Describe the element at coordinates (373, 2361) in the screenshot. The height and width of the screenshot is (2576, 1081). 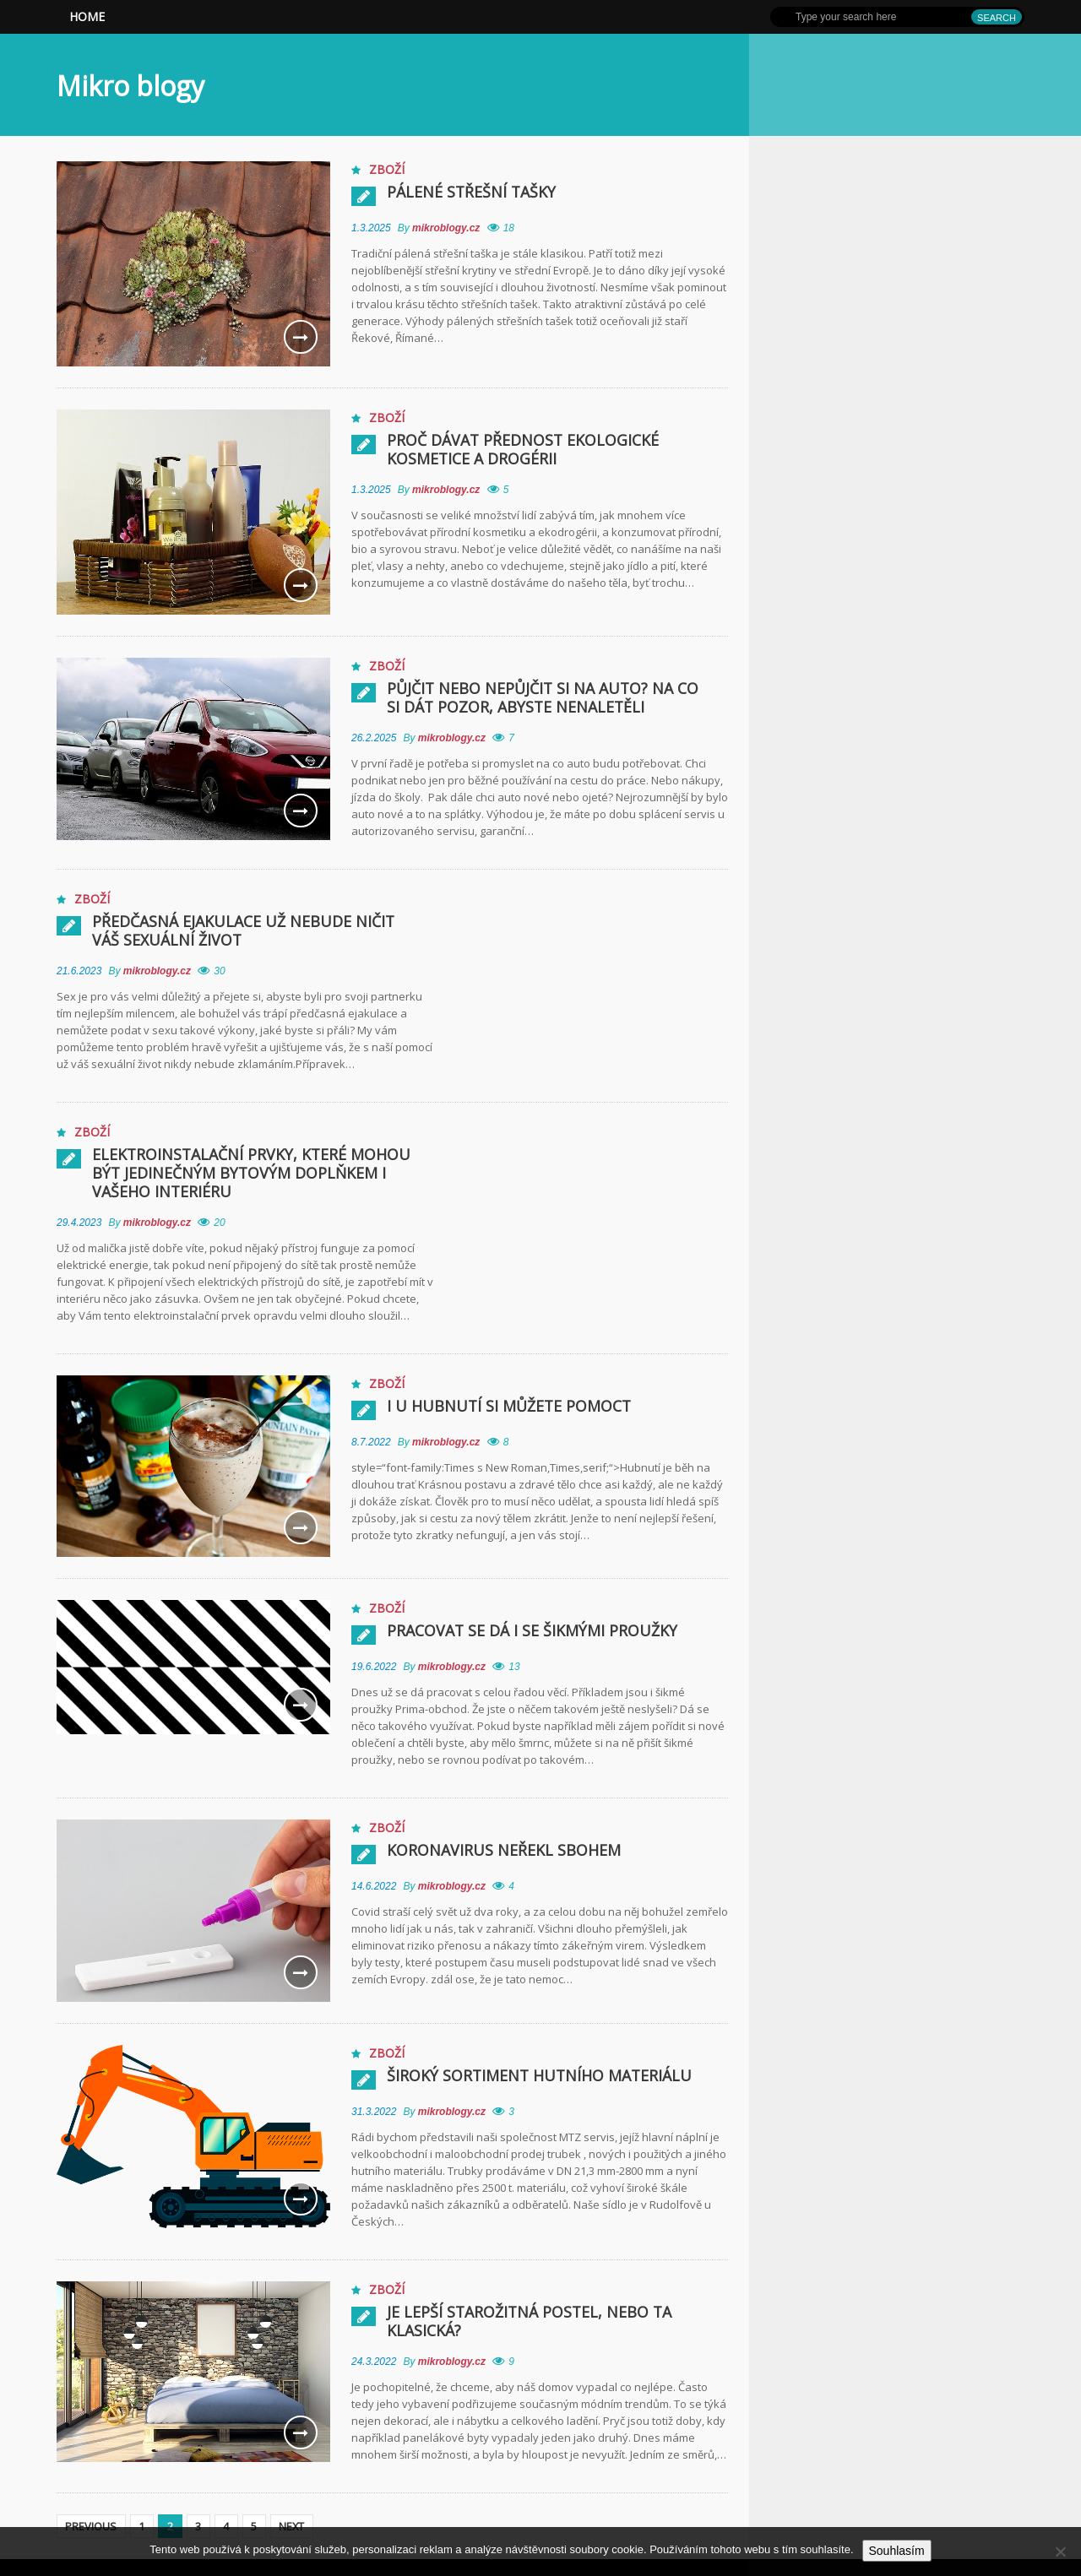
I see `24.3.2022` at that location.